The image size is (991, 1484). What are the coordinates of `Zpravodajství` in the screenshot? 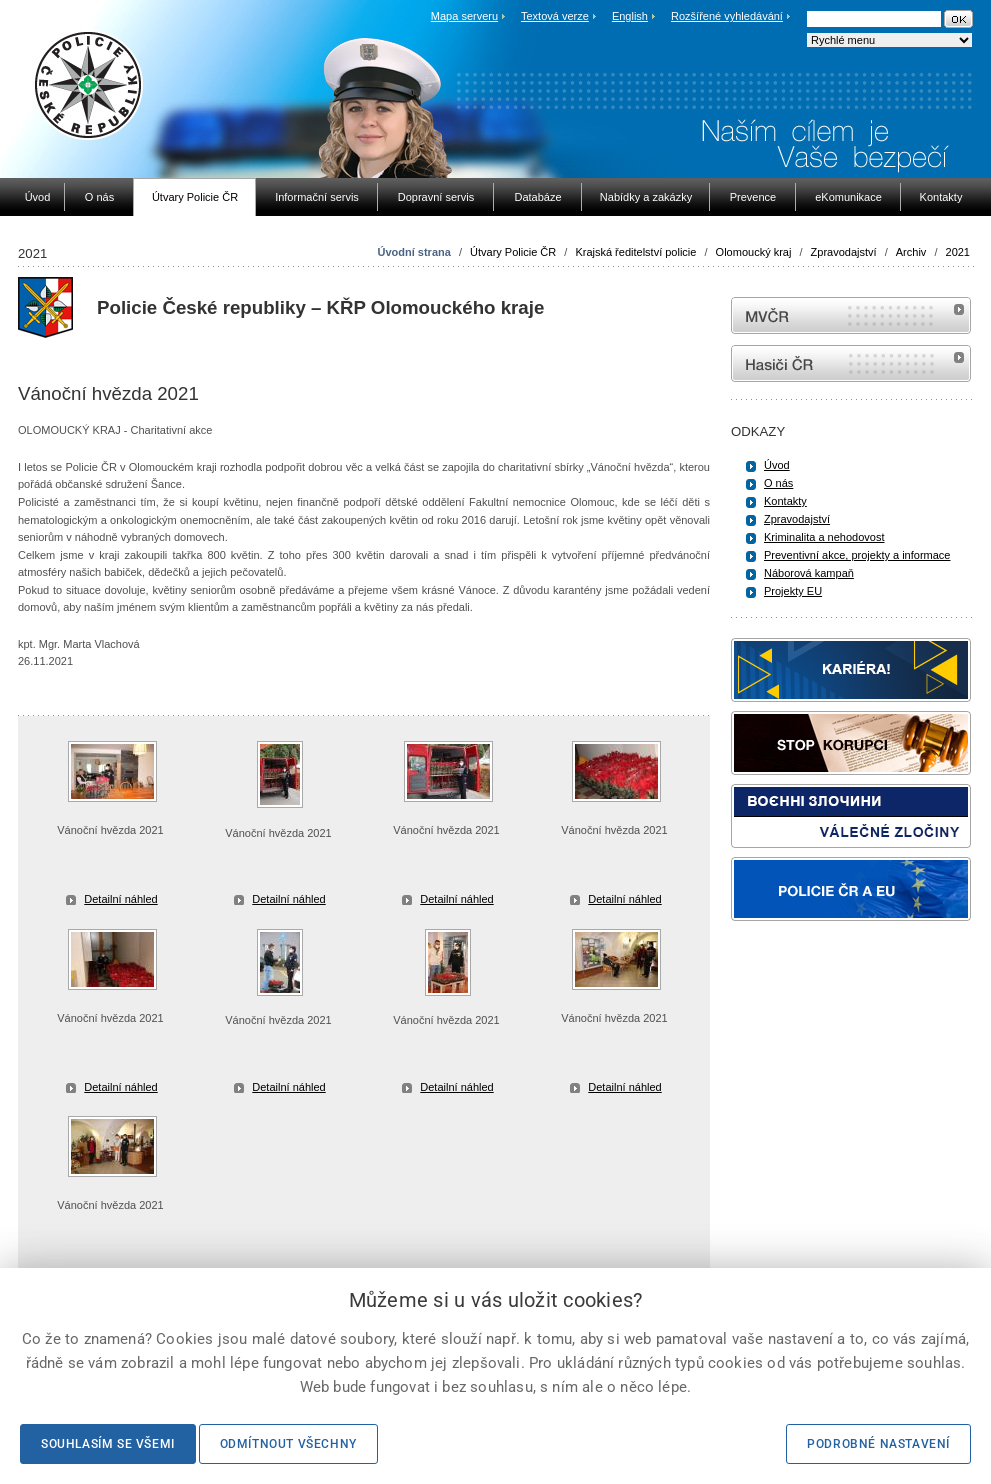 It's located at (844, 252).